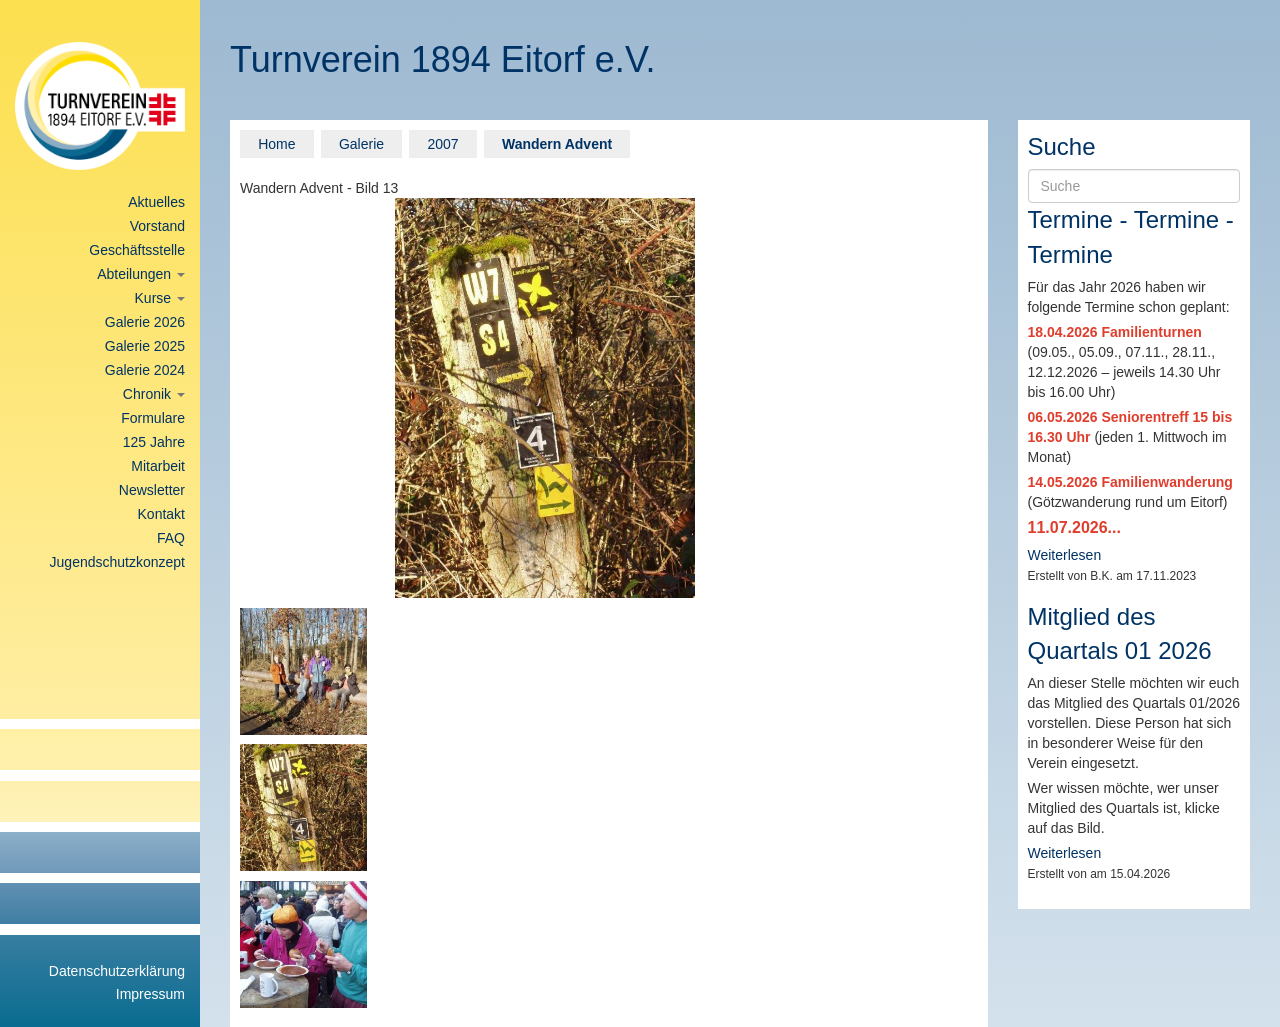 Image resolution: width=1280 pixels, height=1027 pixels. I want to click on Geschäftsstelle, so click(137, 250).